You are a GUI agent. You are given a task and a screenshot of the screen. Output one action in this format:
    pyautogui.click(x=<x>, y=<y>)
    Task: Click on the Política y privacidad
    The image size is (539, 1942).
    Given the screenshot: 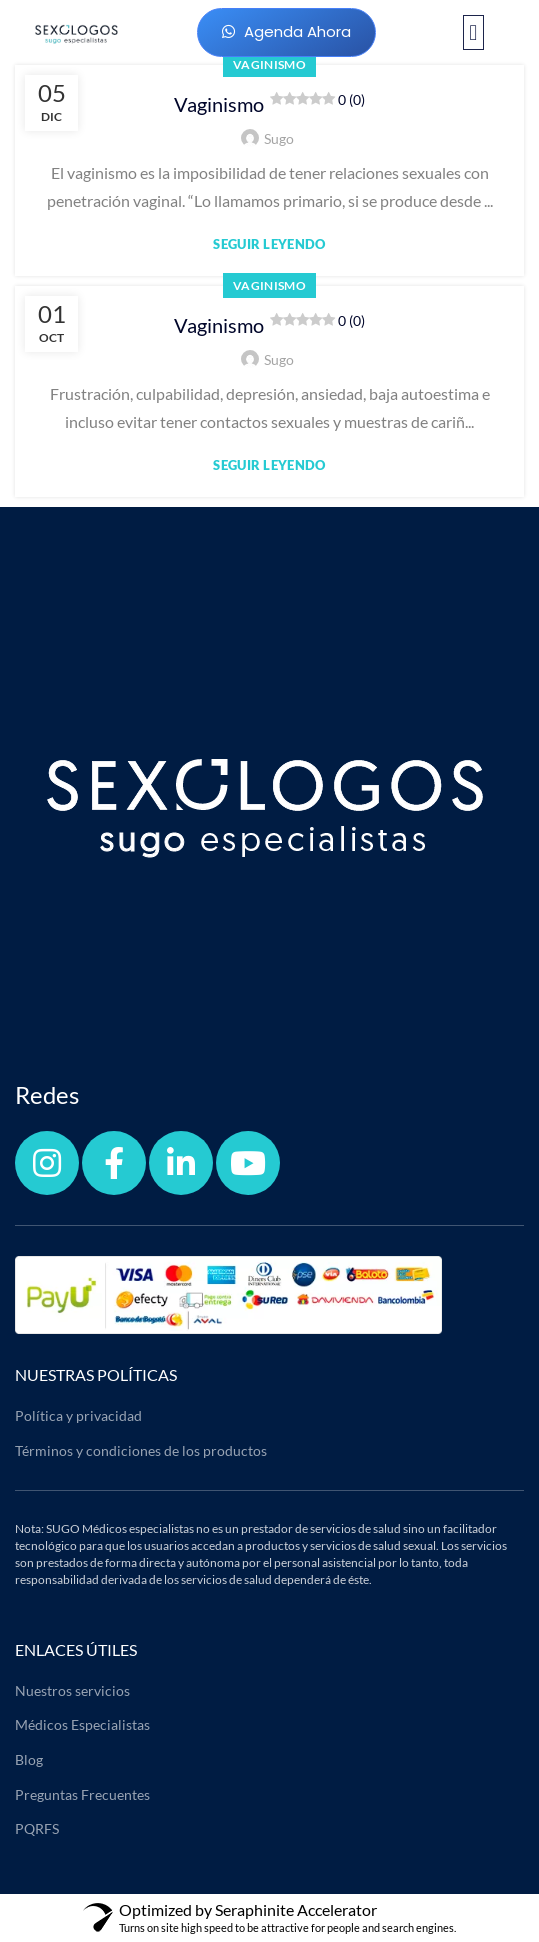 What is the action you would take?
    pyautogui.click(x=78, y=1415)
    